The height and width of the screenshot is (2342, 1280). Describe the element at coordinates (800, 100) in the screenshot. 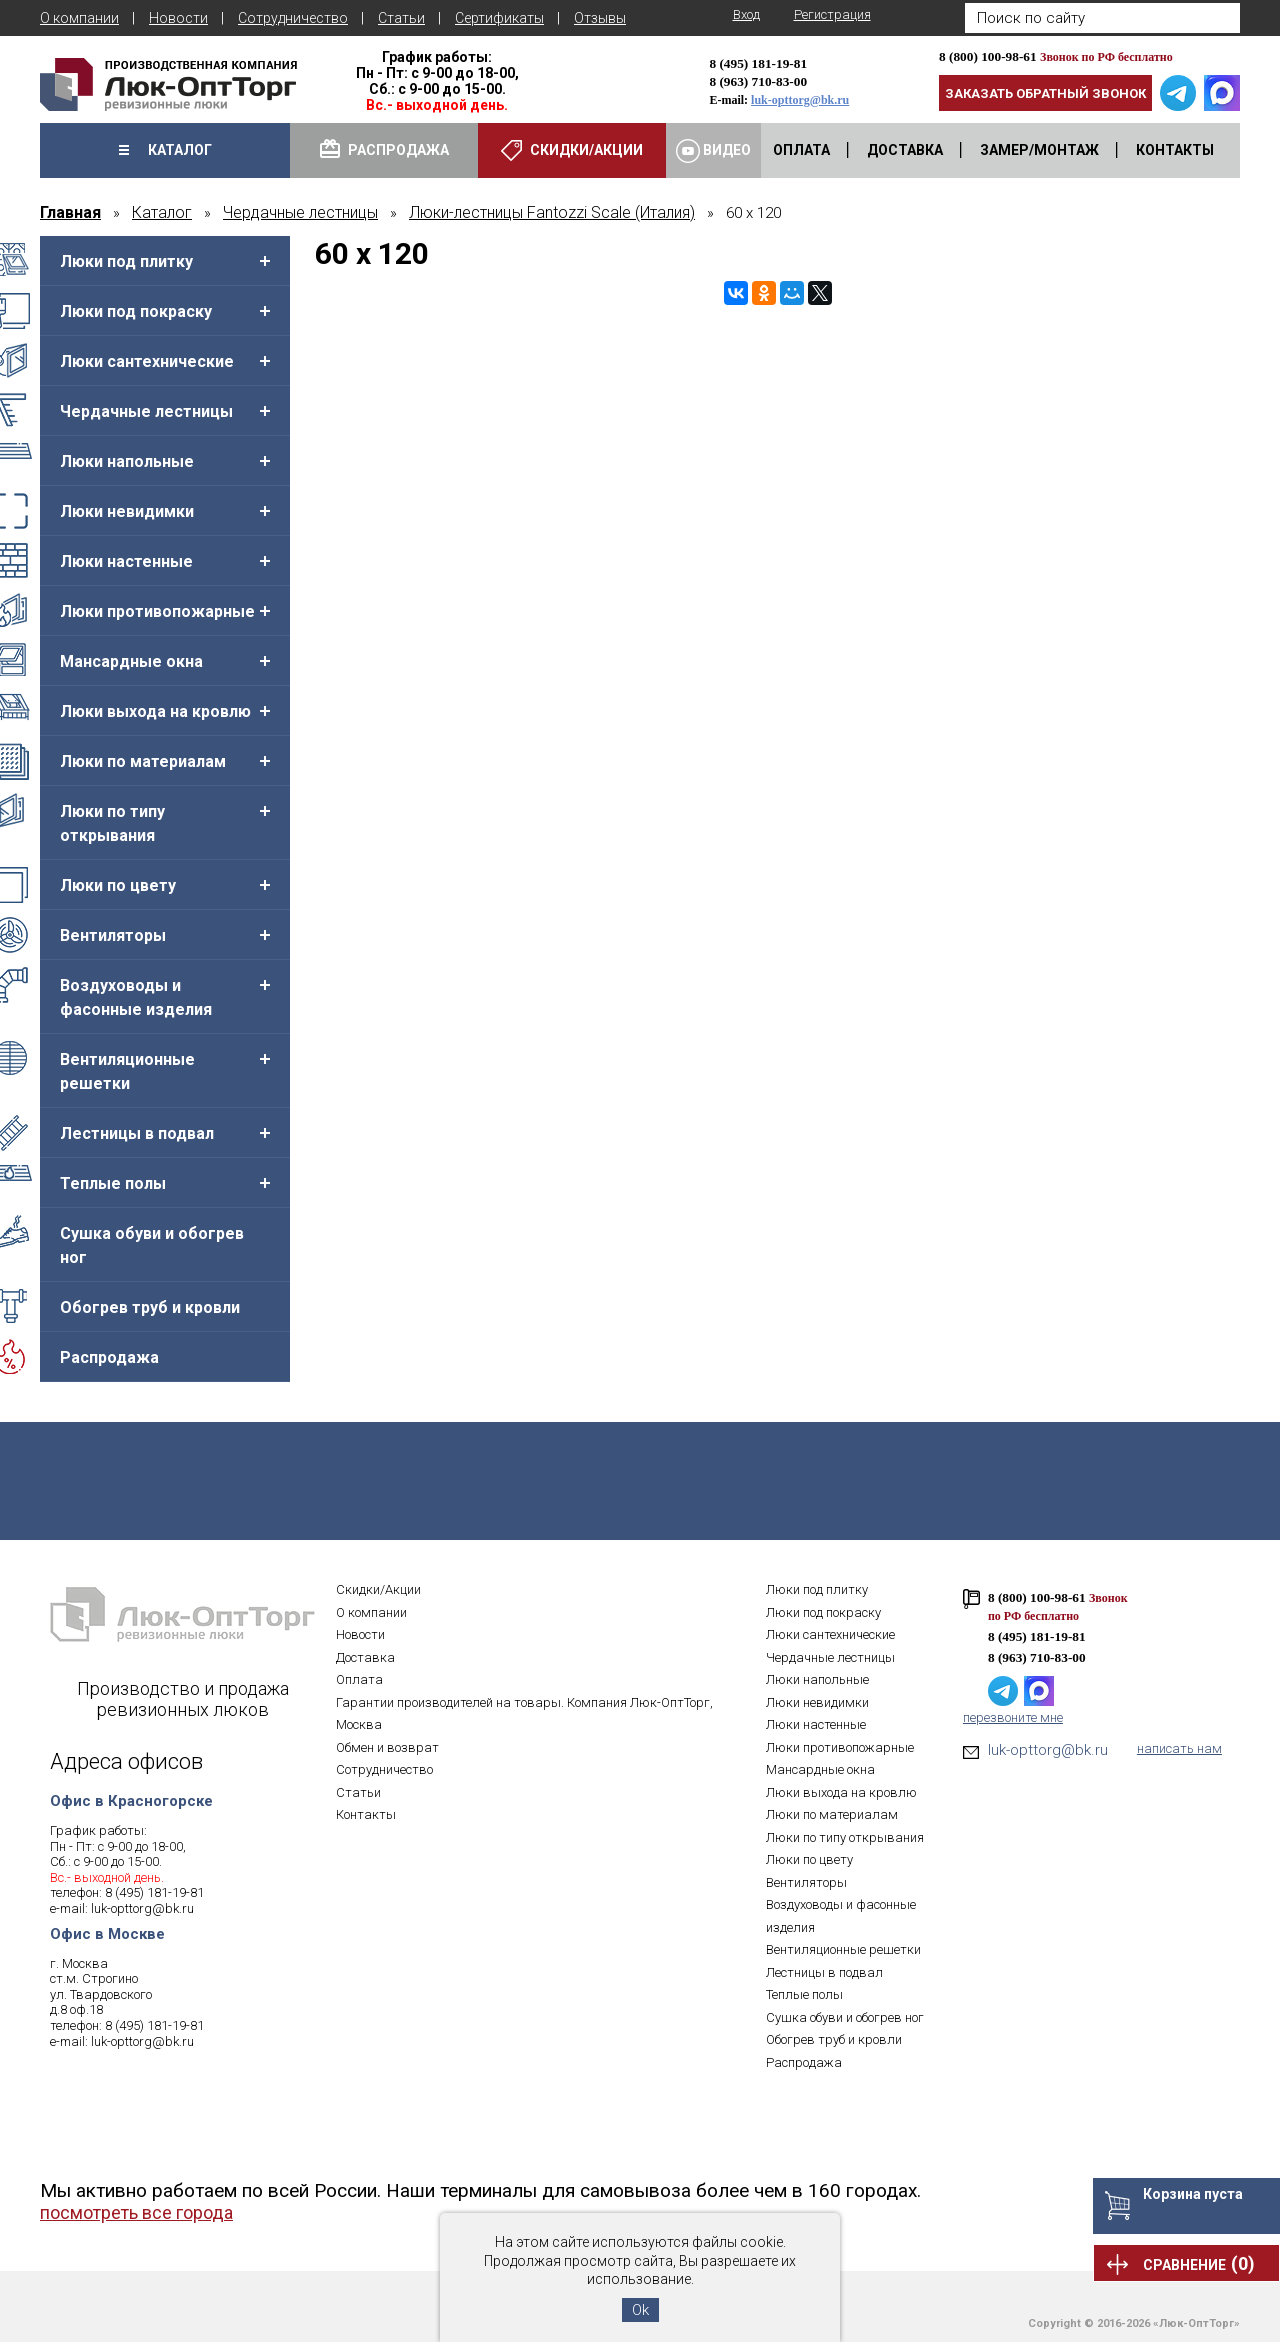

I see `luk-opttorg@bk.ru` at that location.